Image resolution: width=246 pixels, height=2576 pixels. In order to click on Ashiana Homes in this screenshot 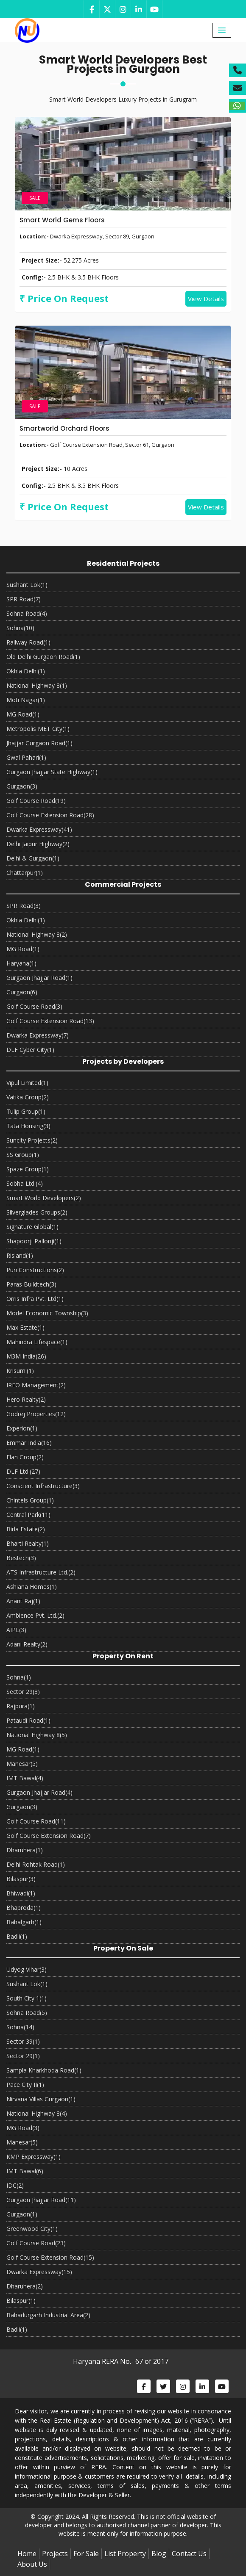, I will do `click(31, 1587)`.